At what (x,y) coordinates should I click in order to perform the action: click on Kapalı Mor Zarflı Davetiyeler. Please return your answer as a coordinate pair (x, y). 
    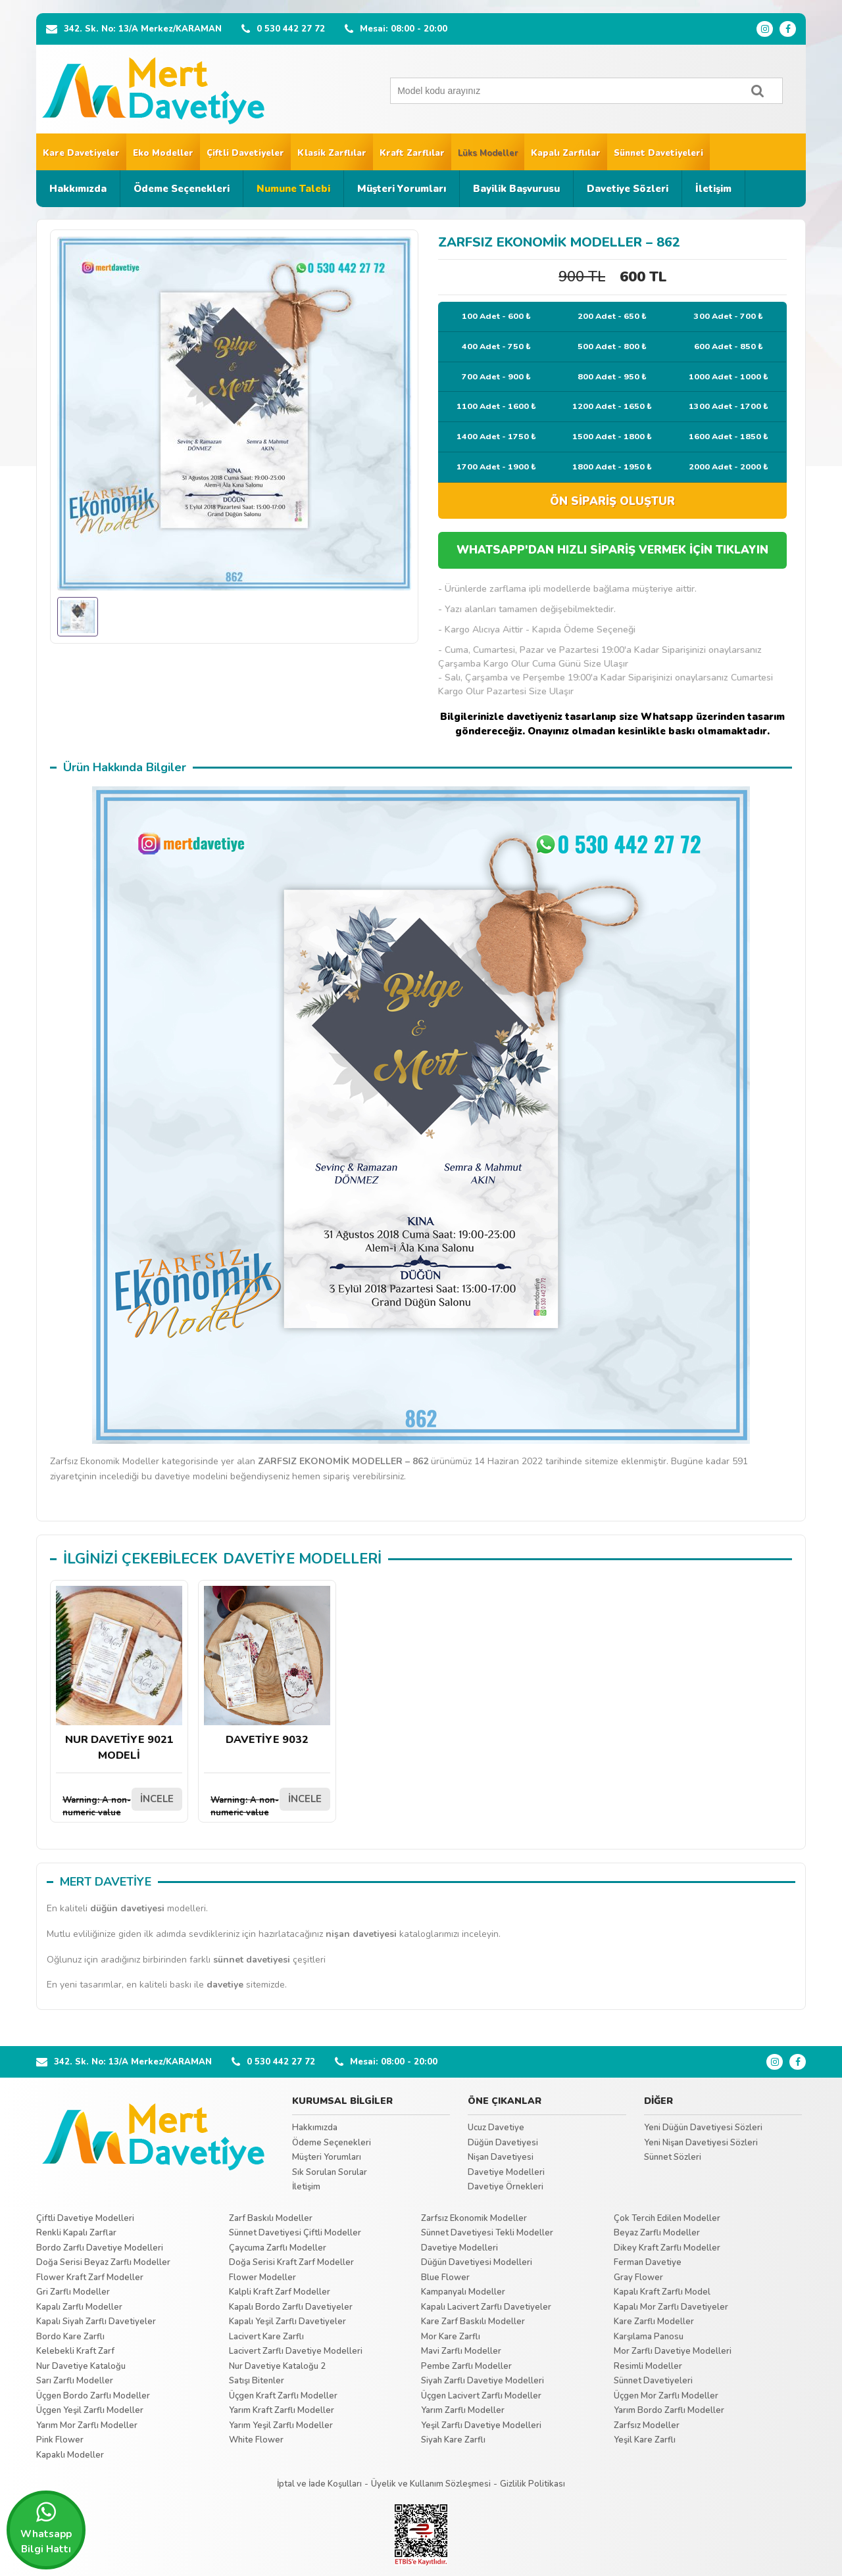
    Looking at the image, I should click on (671, 2307).